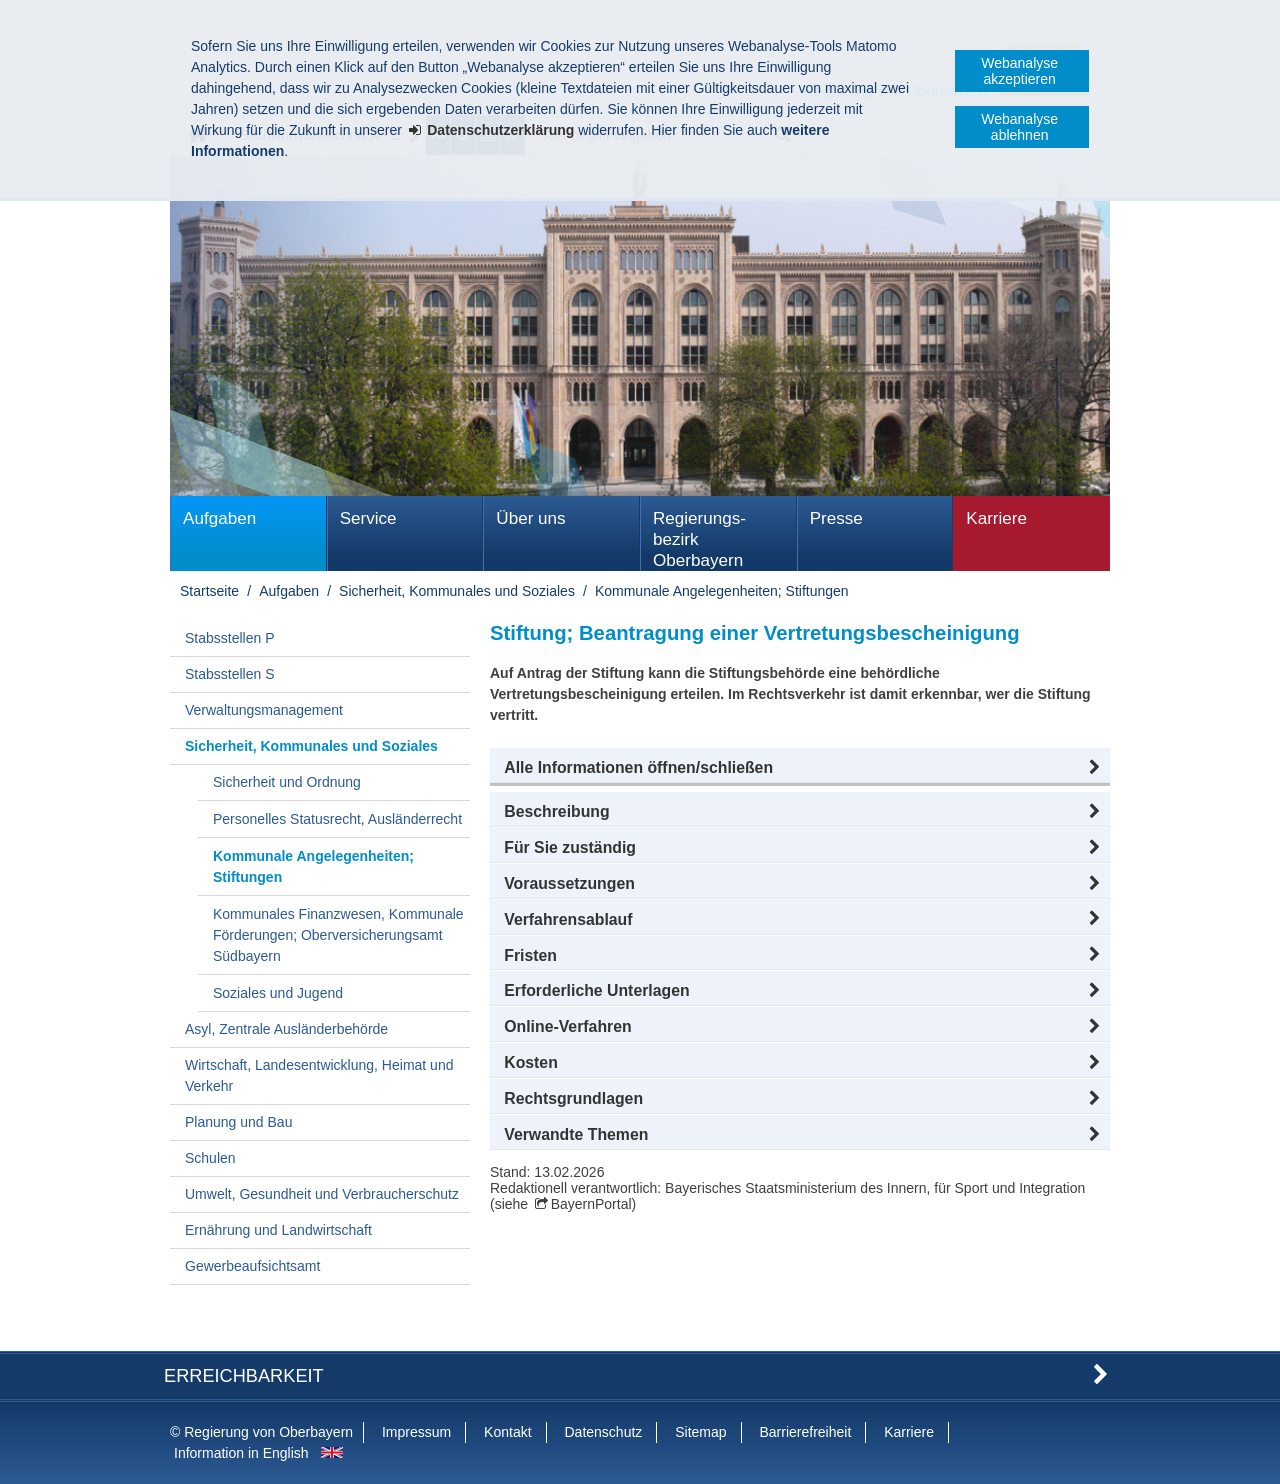 The height and width of the screenshot is (1484, 1280). Describe the element at coordinates (252, 1266) in the screenshot. I see `Gewerbeaufsichtsamt` at that location.